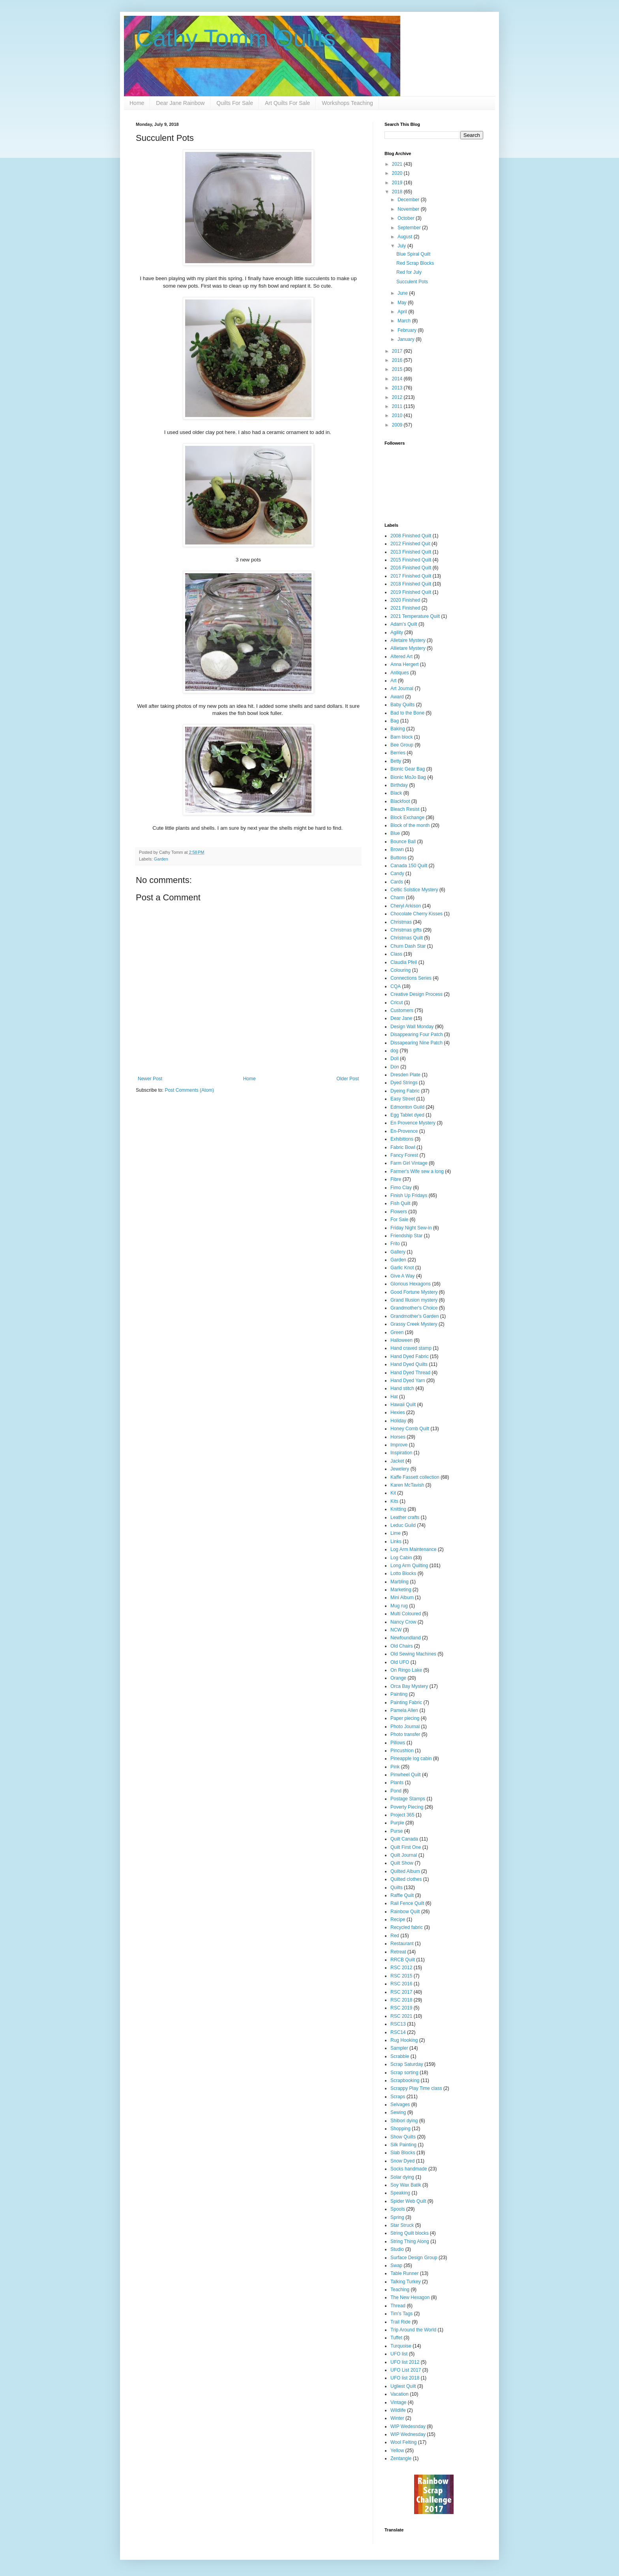 This screenshot has width=619, height=2576. What do you see at coordinates (408, 648) in the screenshot?
I see `Allietare Mystery` at bounding box center [408, 648].